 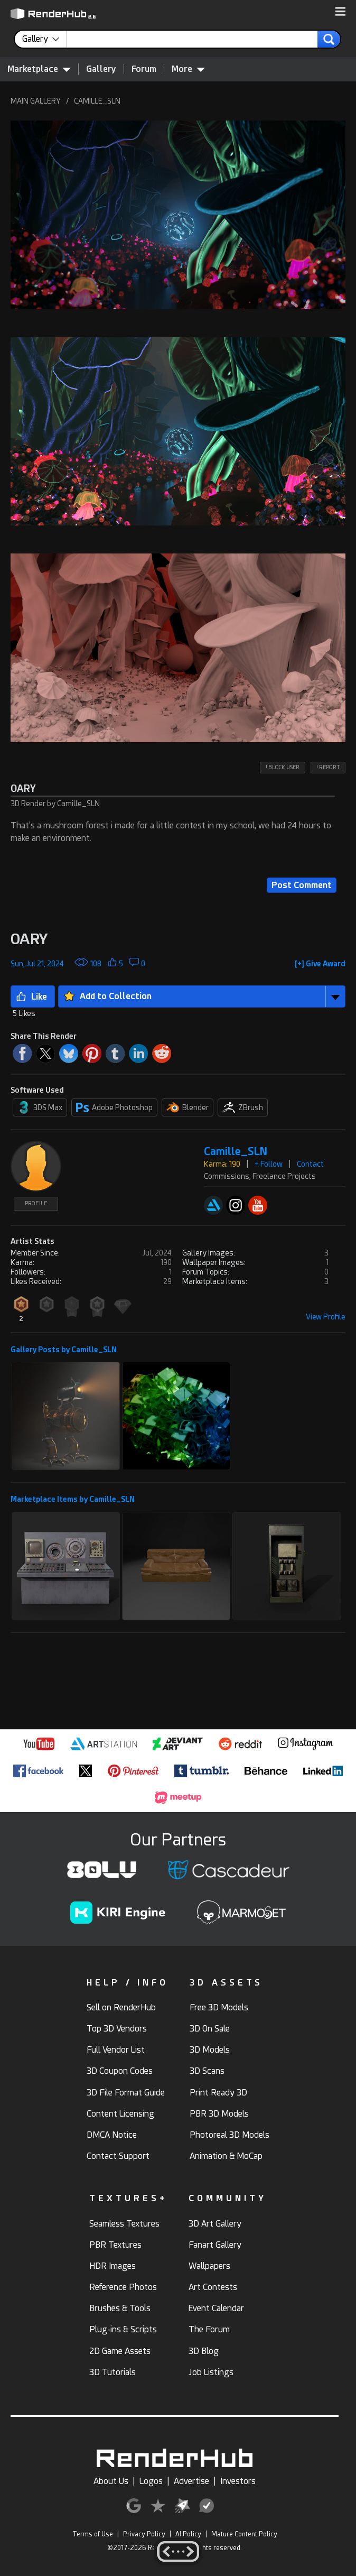 I want to click on ! REPORT [button], so click(x=328, y=767).